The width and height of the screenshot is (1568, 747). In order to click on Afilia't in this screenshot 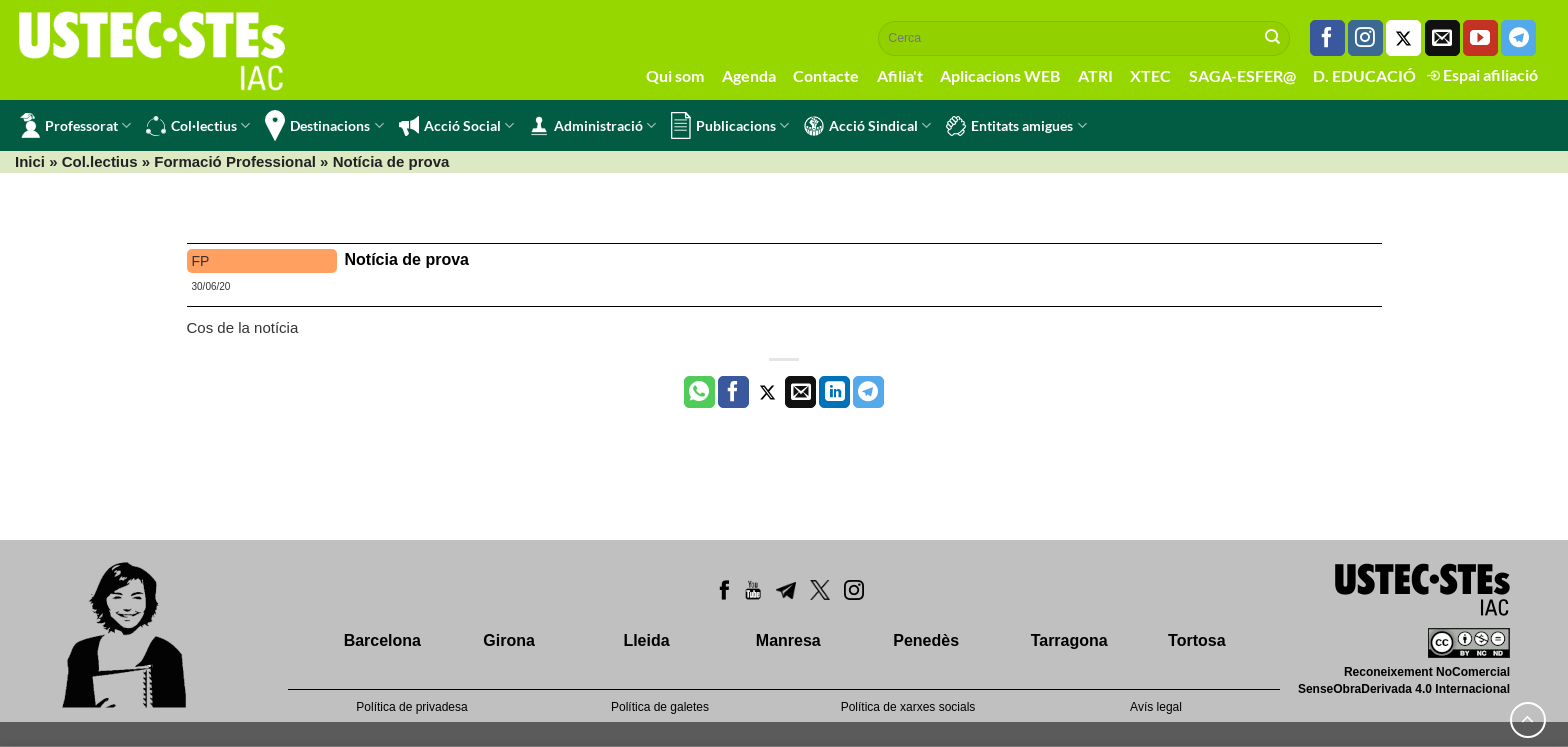, I will do `click(900, 75)`.